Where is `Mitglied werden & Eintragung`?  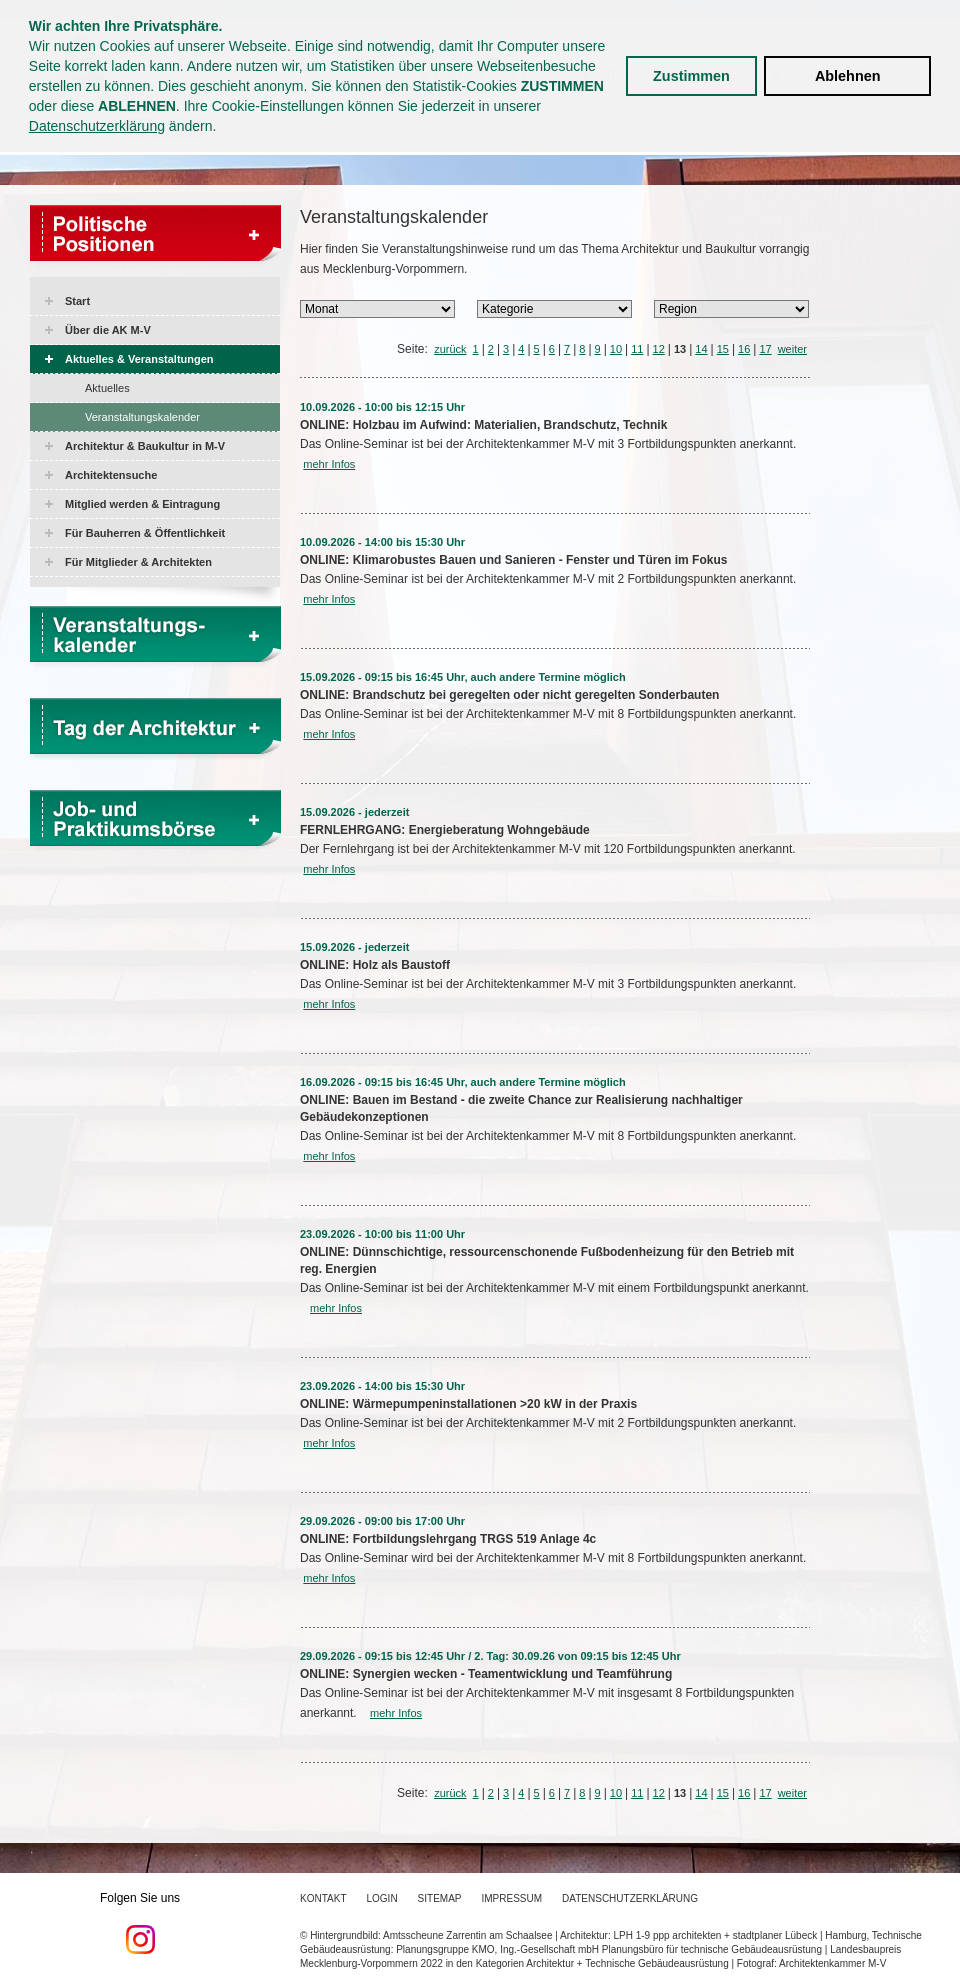 Mitglied werden & Eintragung is located at coordinates (142, 504).